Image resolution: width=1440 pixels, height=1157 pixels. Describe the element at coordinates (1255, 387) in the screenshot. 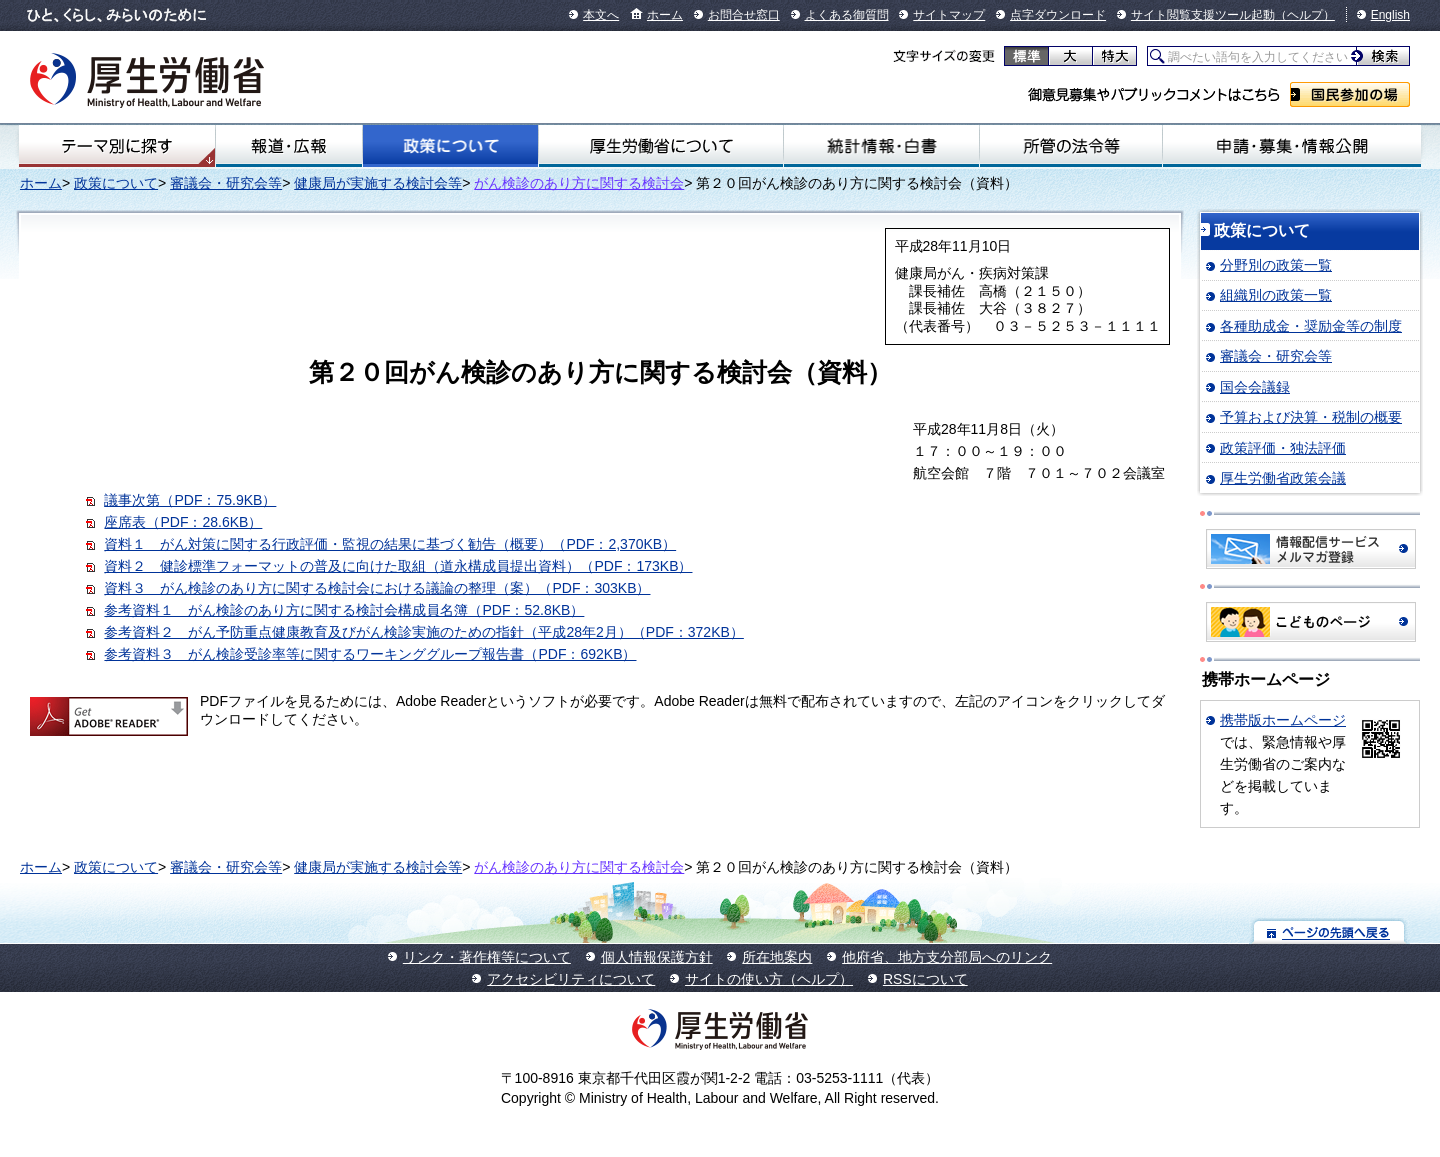

I see `国会会議録` at that location.